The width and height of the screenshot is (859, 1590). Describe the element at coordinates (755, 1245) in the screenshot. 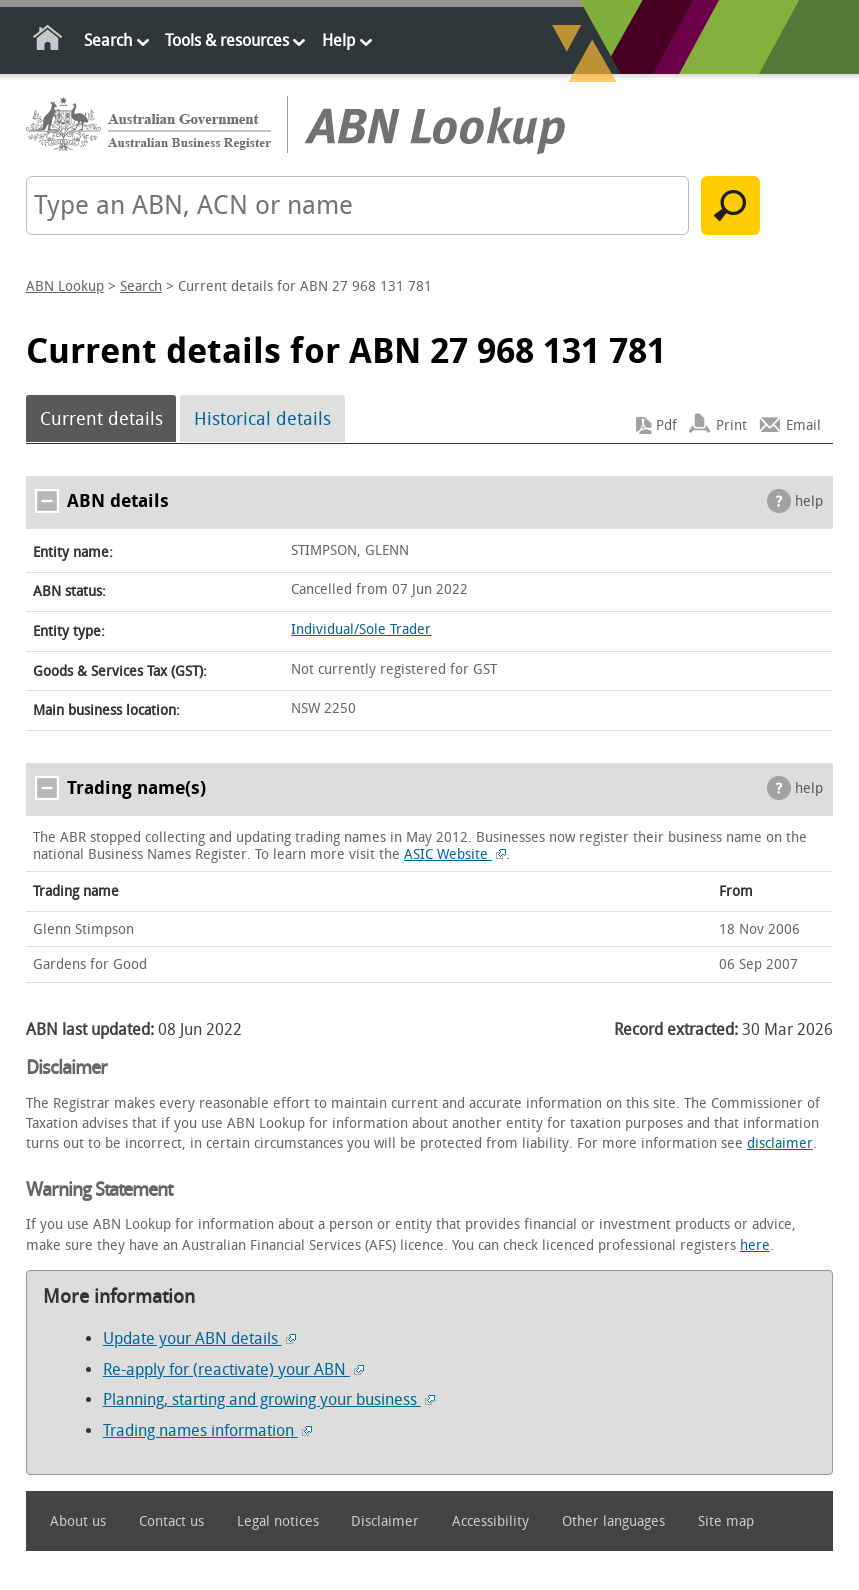

I see `here` at that location.